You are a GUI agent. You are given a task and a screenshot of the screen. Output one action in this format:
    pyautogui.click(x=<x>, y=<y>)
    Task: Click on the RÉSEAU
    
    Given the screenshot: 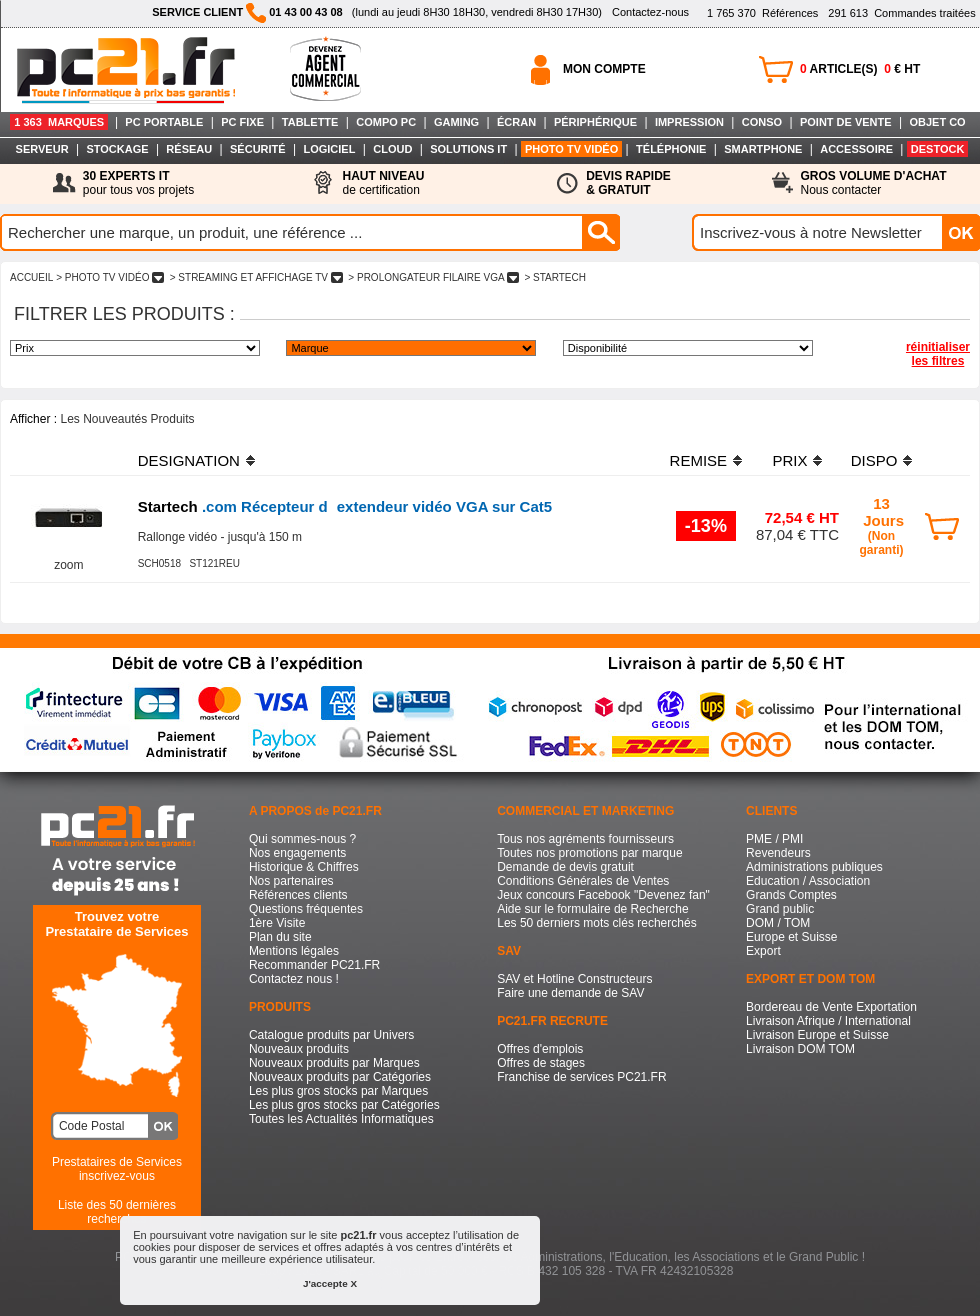 What is the action you would take?
    pyautogui.click(x=189, y=149)
    